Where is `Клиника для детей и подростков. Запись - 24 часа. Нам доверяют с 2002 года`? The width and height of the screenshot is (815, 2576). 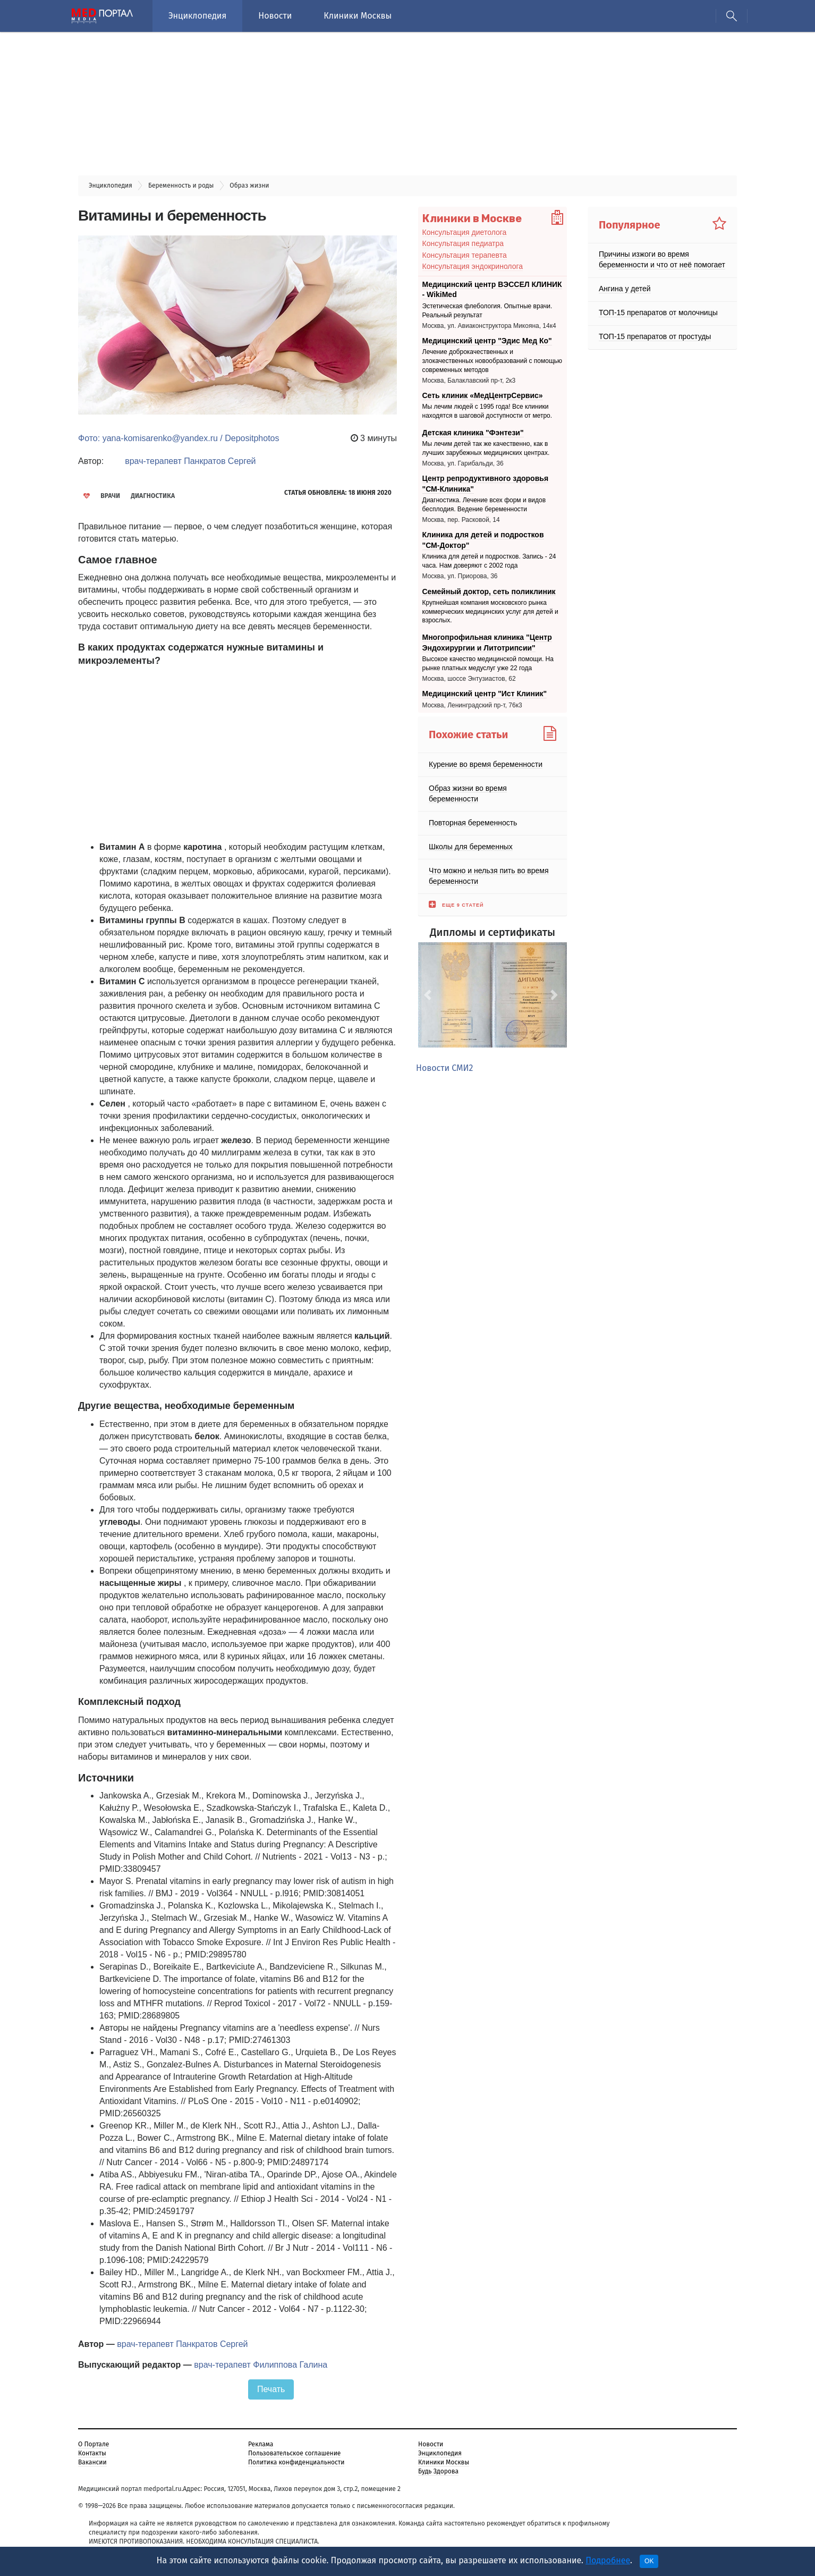 Клиника для детей и подростков. Запись - 24 часа. Нам доверяют с 2002 года is located at coordinates (489, 561).